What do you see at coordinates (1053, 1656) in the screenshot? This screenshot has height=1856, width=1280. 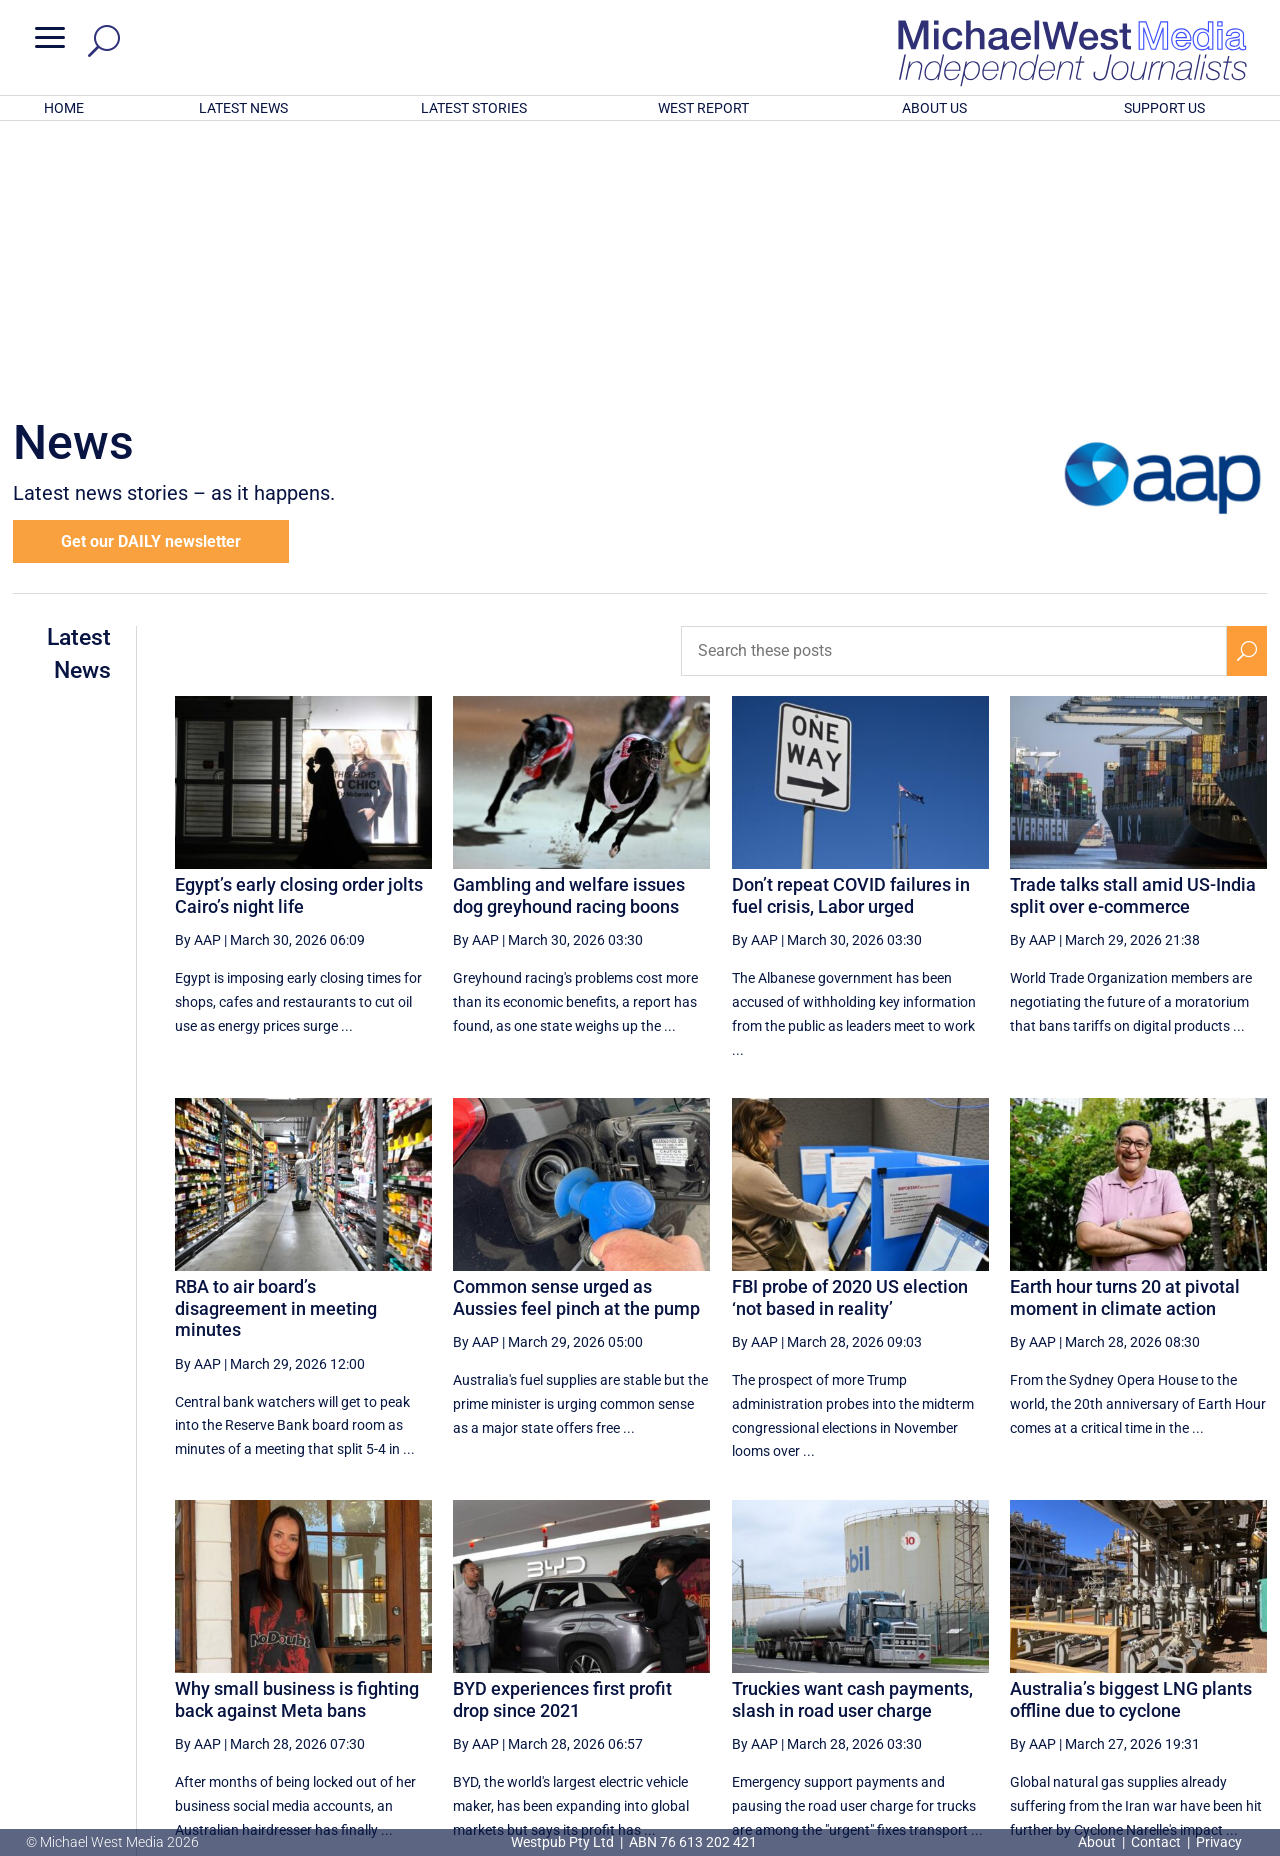 I see `10 [Page 10]` at bounding box center [1053, 1656].